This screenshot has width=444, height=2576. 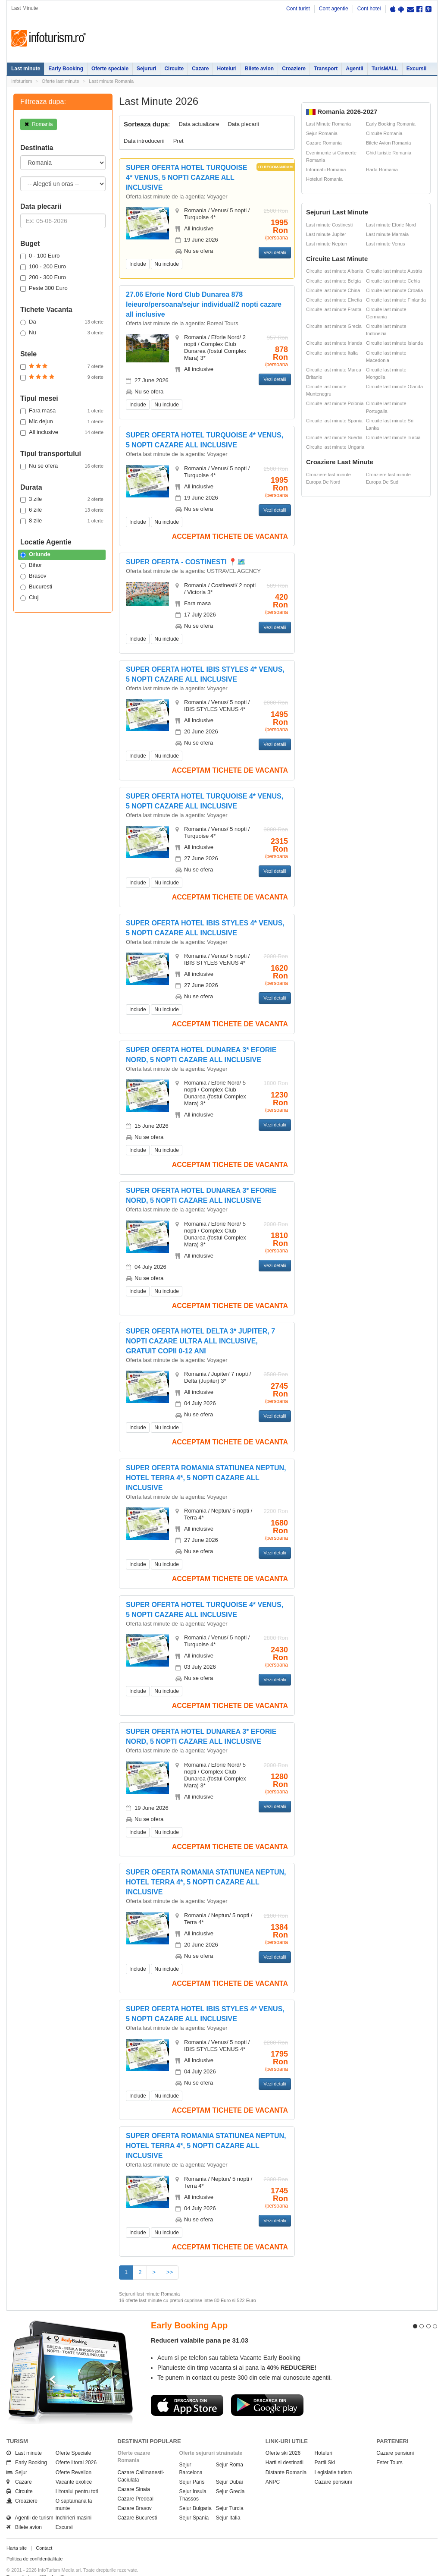 What do you see at coordinates (369, 9) in the screenshot?
I see `Cont hotel` at bounding box center [369, 9].